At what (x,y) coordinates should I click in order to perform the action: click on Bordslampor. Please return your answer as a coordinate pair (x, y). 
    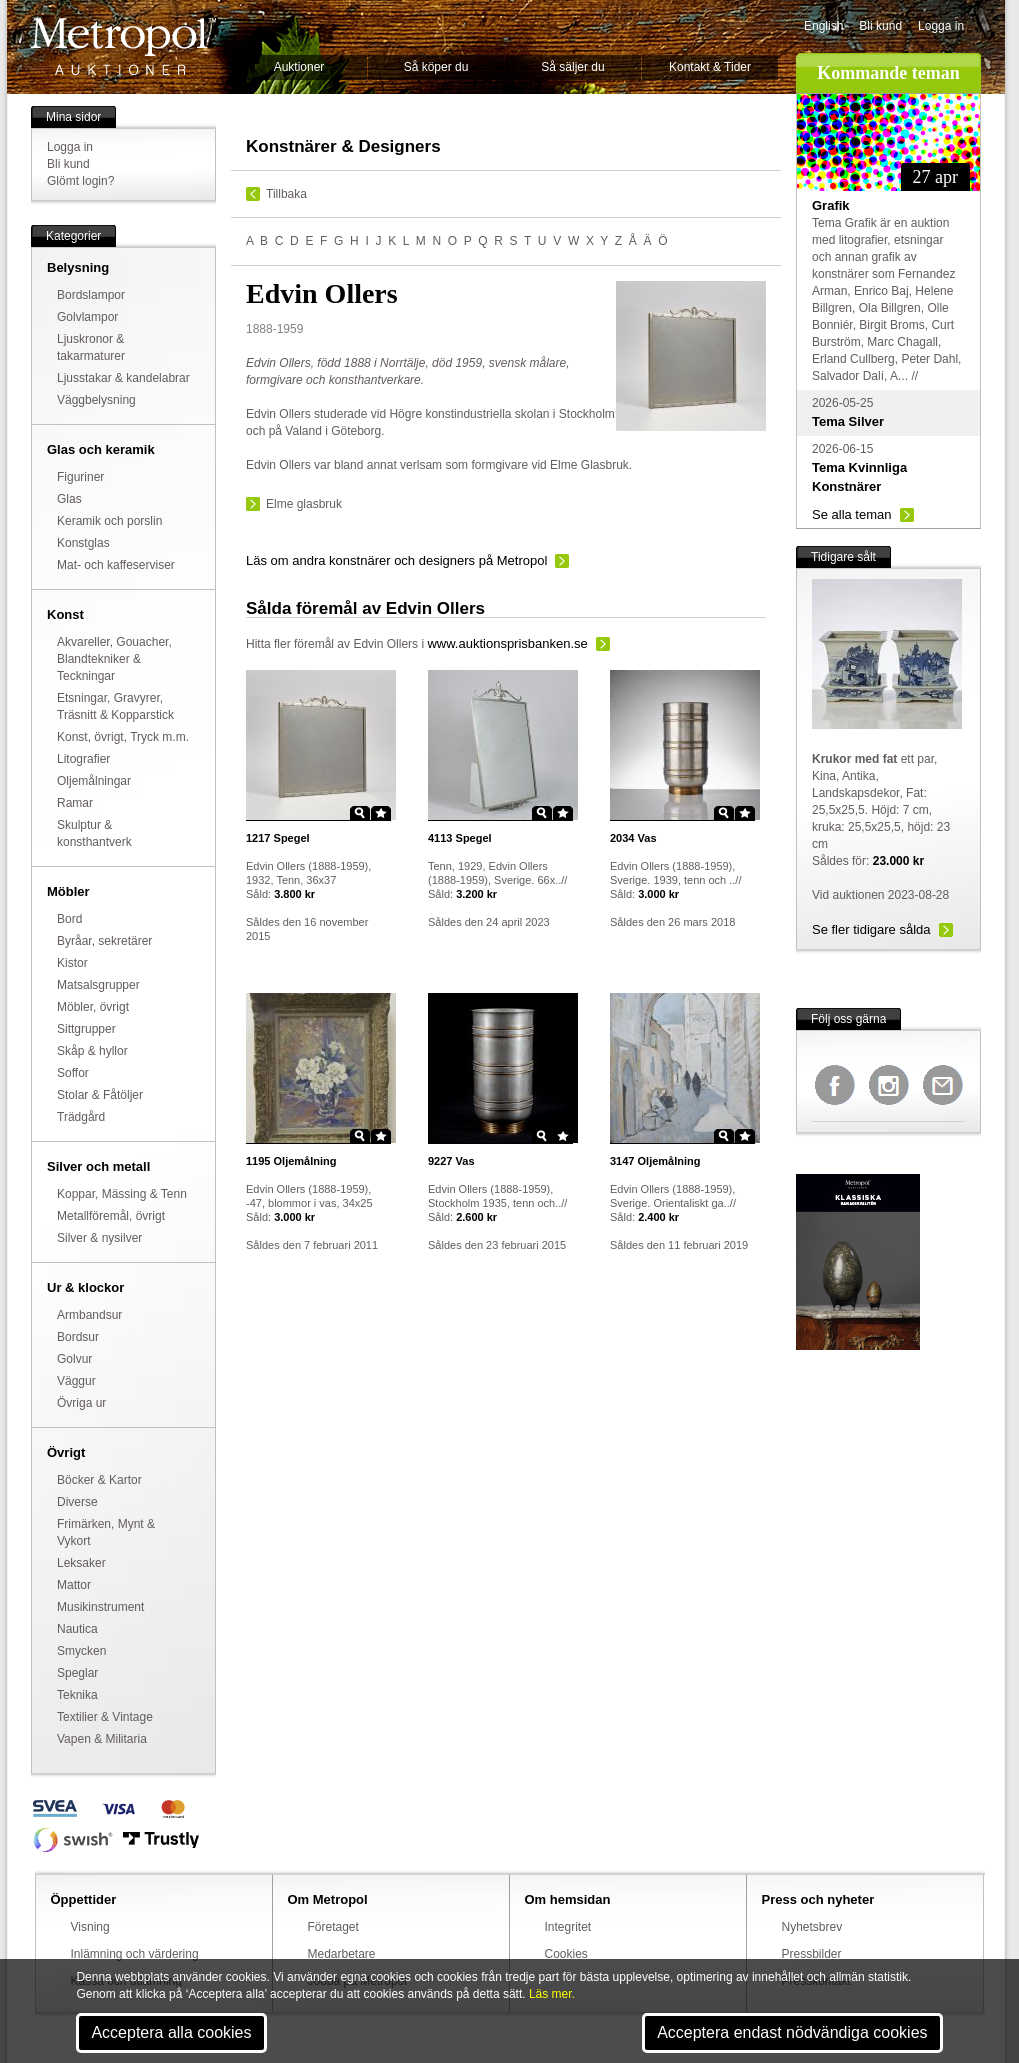
    Looking at the image, I should click on (91, 295).